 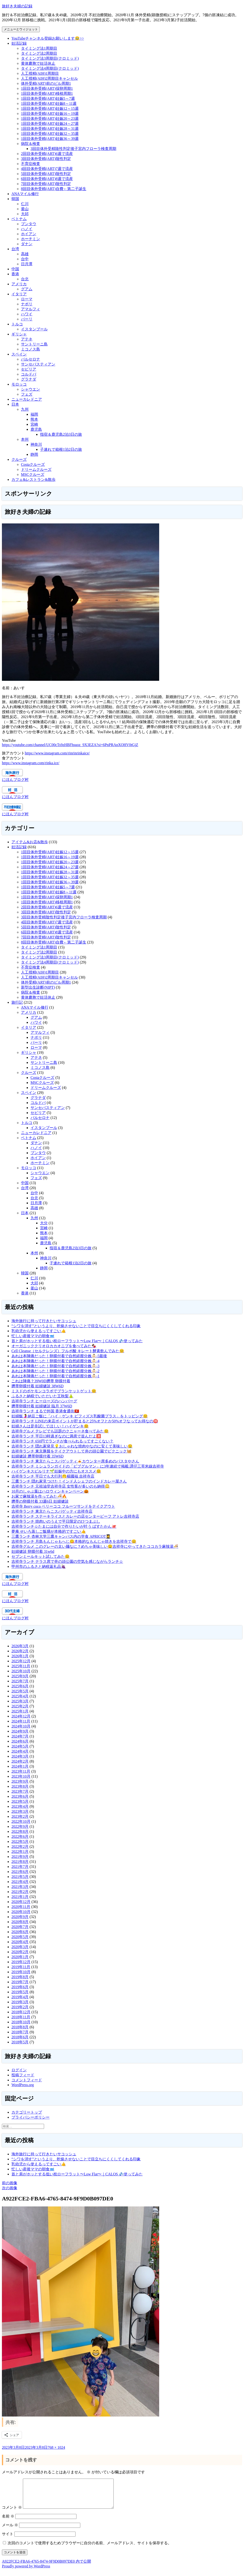 I want to click on 2021年9月, so click(x=20, y=1857).